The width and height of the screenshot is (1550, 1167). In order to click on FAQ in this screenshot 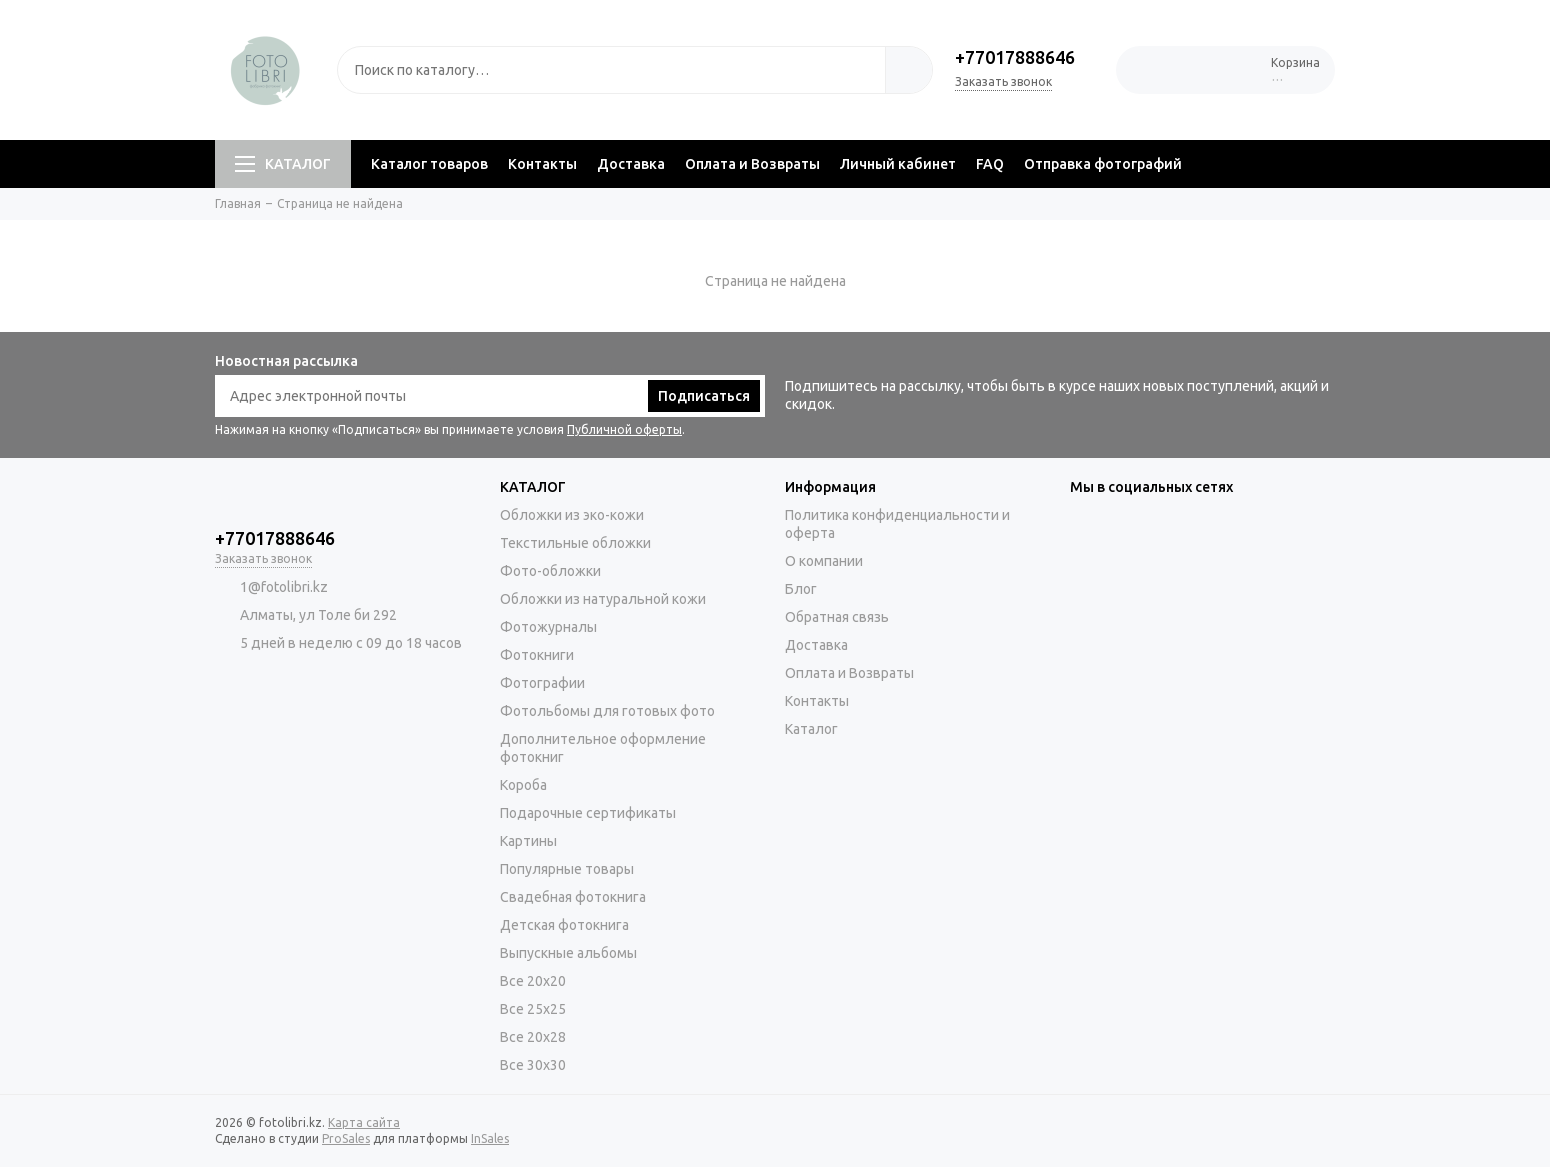, I will do `click(990, 164)`.